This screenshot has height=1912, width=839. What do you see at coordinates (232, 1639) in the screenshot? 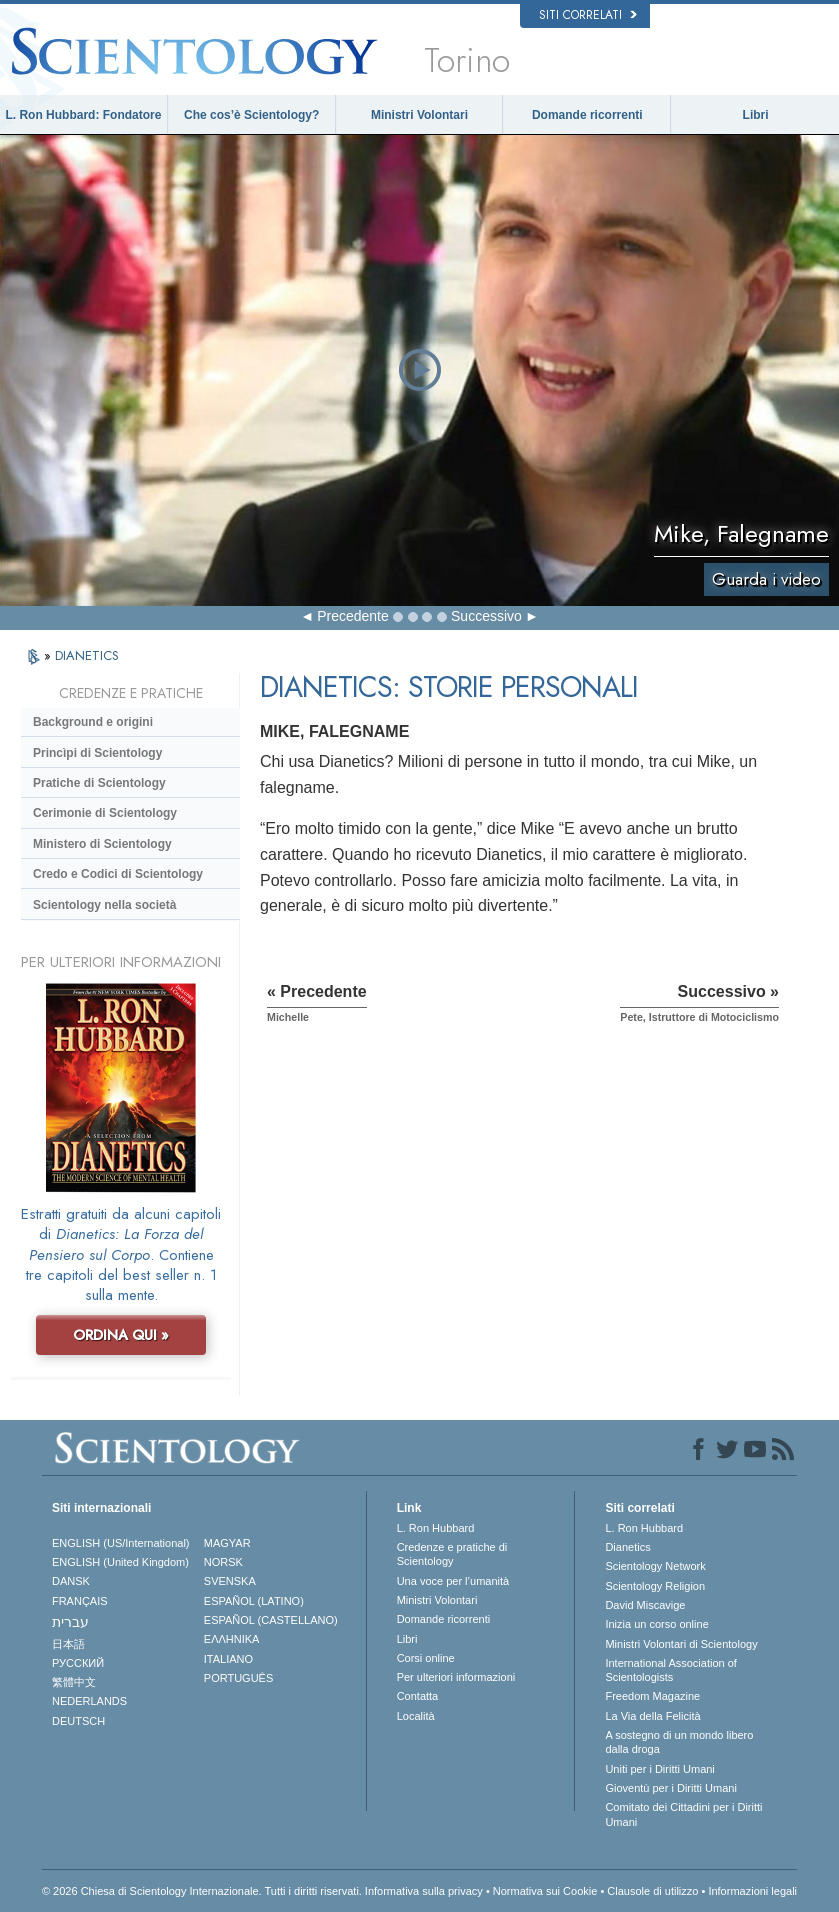
I see `ΕΛΛΗΝΙΚA` at bounding box center [232, 1639].